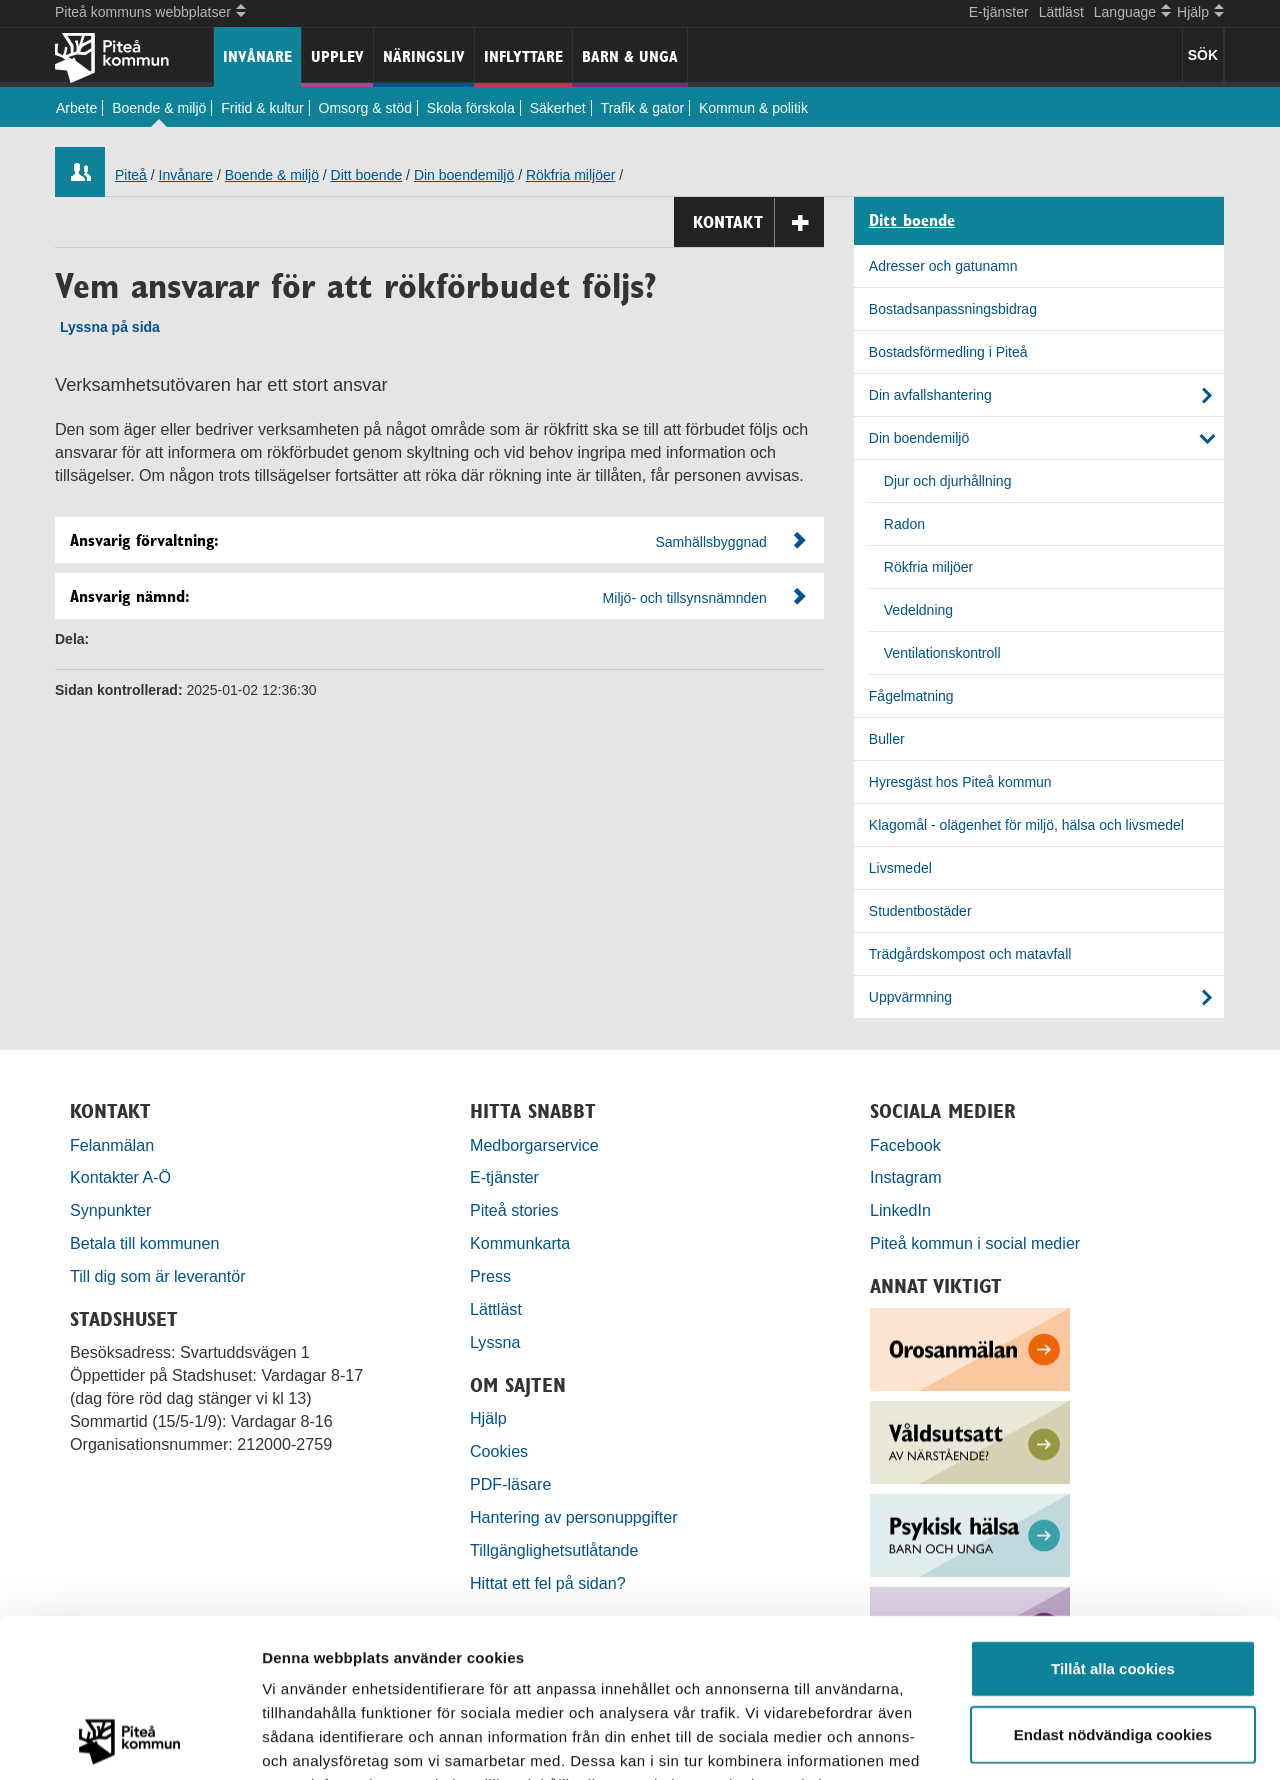 Image resolution: width=1280 pixels, height=1780 pixels. What do you see at coordinates (257, 56) in the screenshot?
I see `Invånare` at bounding box center [257, 56].